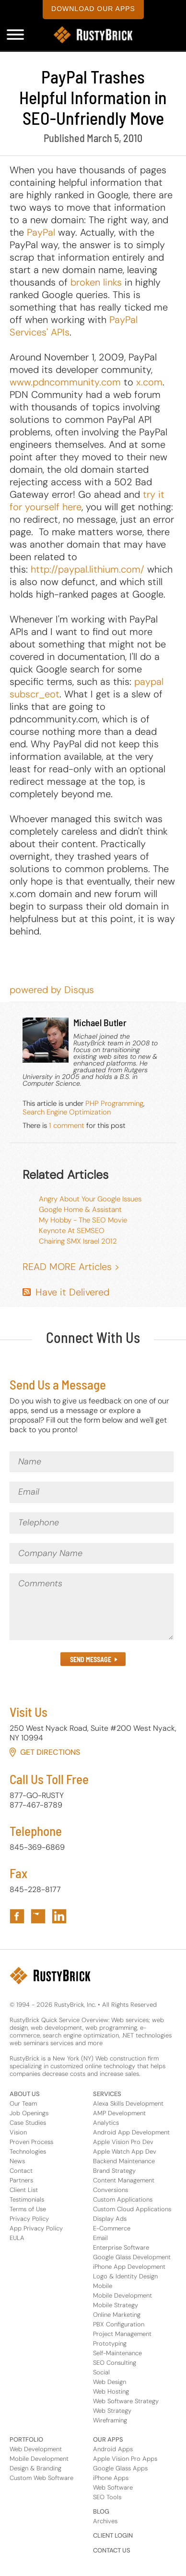 The height and width of the screenshot is (2576, 186). Describe the element at coordinates (21, 2180) in the screenshot. I see `Partners [About Us Footer Link for Partners]` at that location.